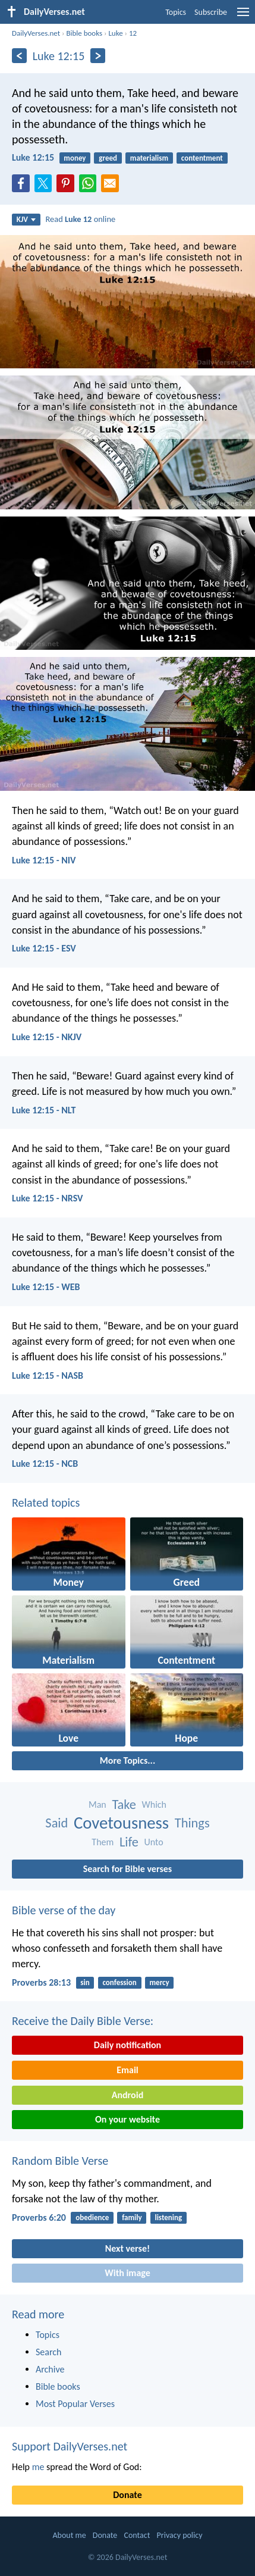  Describe the element at coordinates (127, 2070) in the screenshot. I see `Email` at that location.